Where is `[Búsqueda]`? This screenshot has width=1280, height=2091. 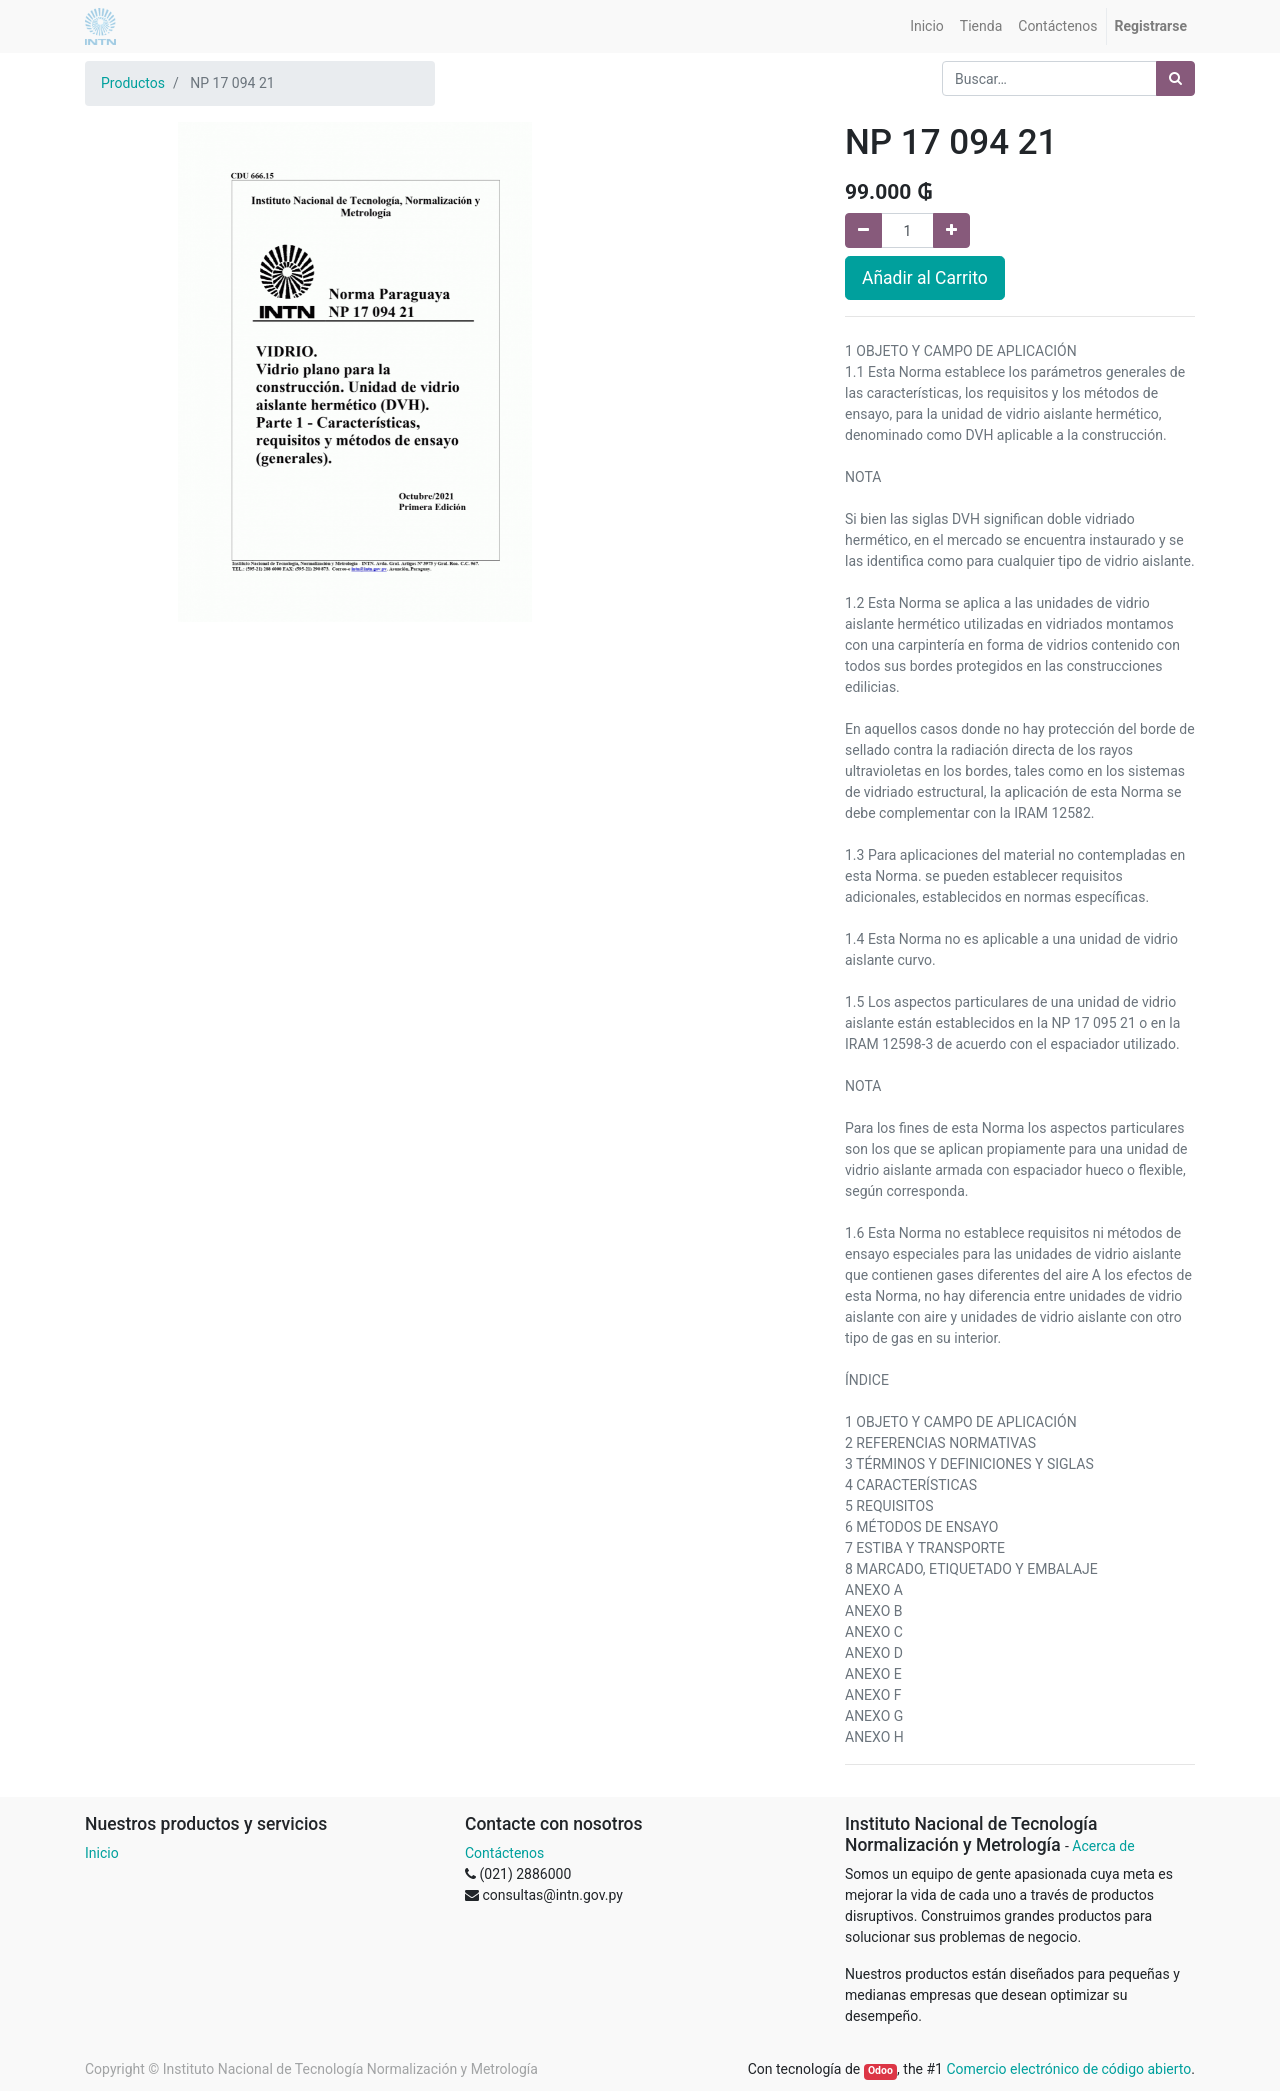 [Búsqueda] is located at coordinates (1175, 78).